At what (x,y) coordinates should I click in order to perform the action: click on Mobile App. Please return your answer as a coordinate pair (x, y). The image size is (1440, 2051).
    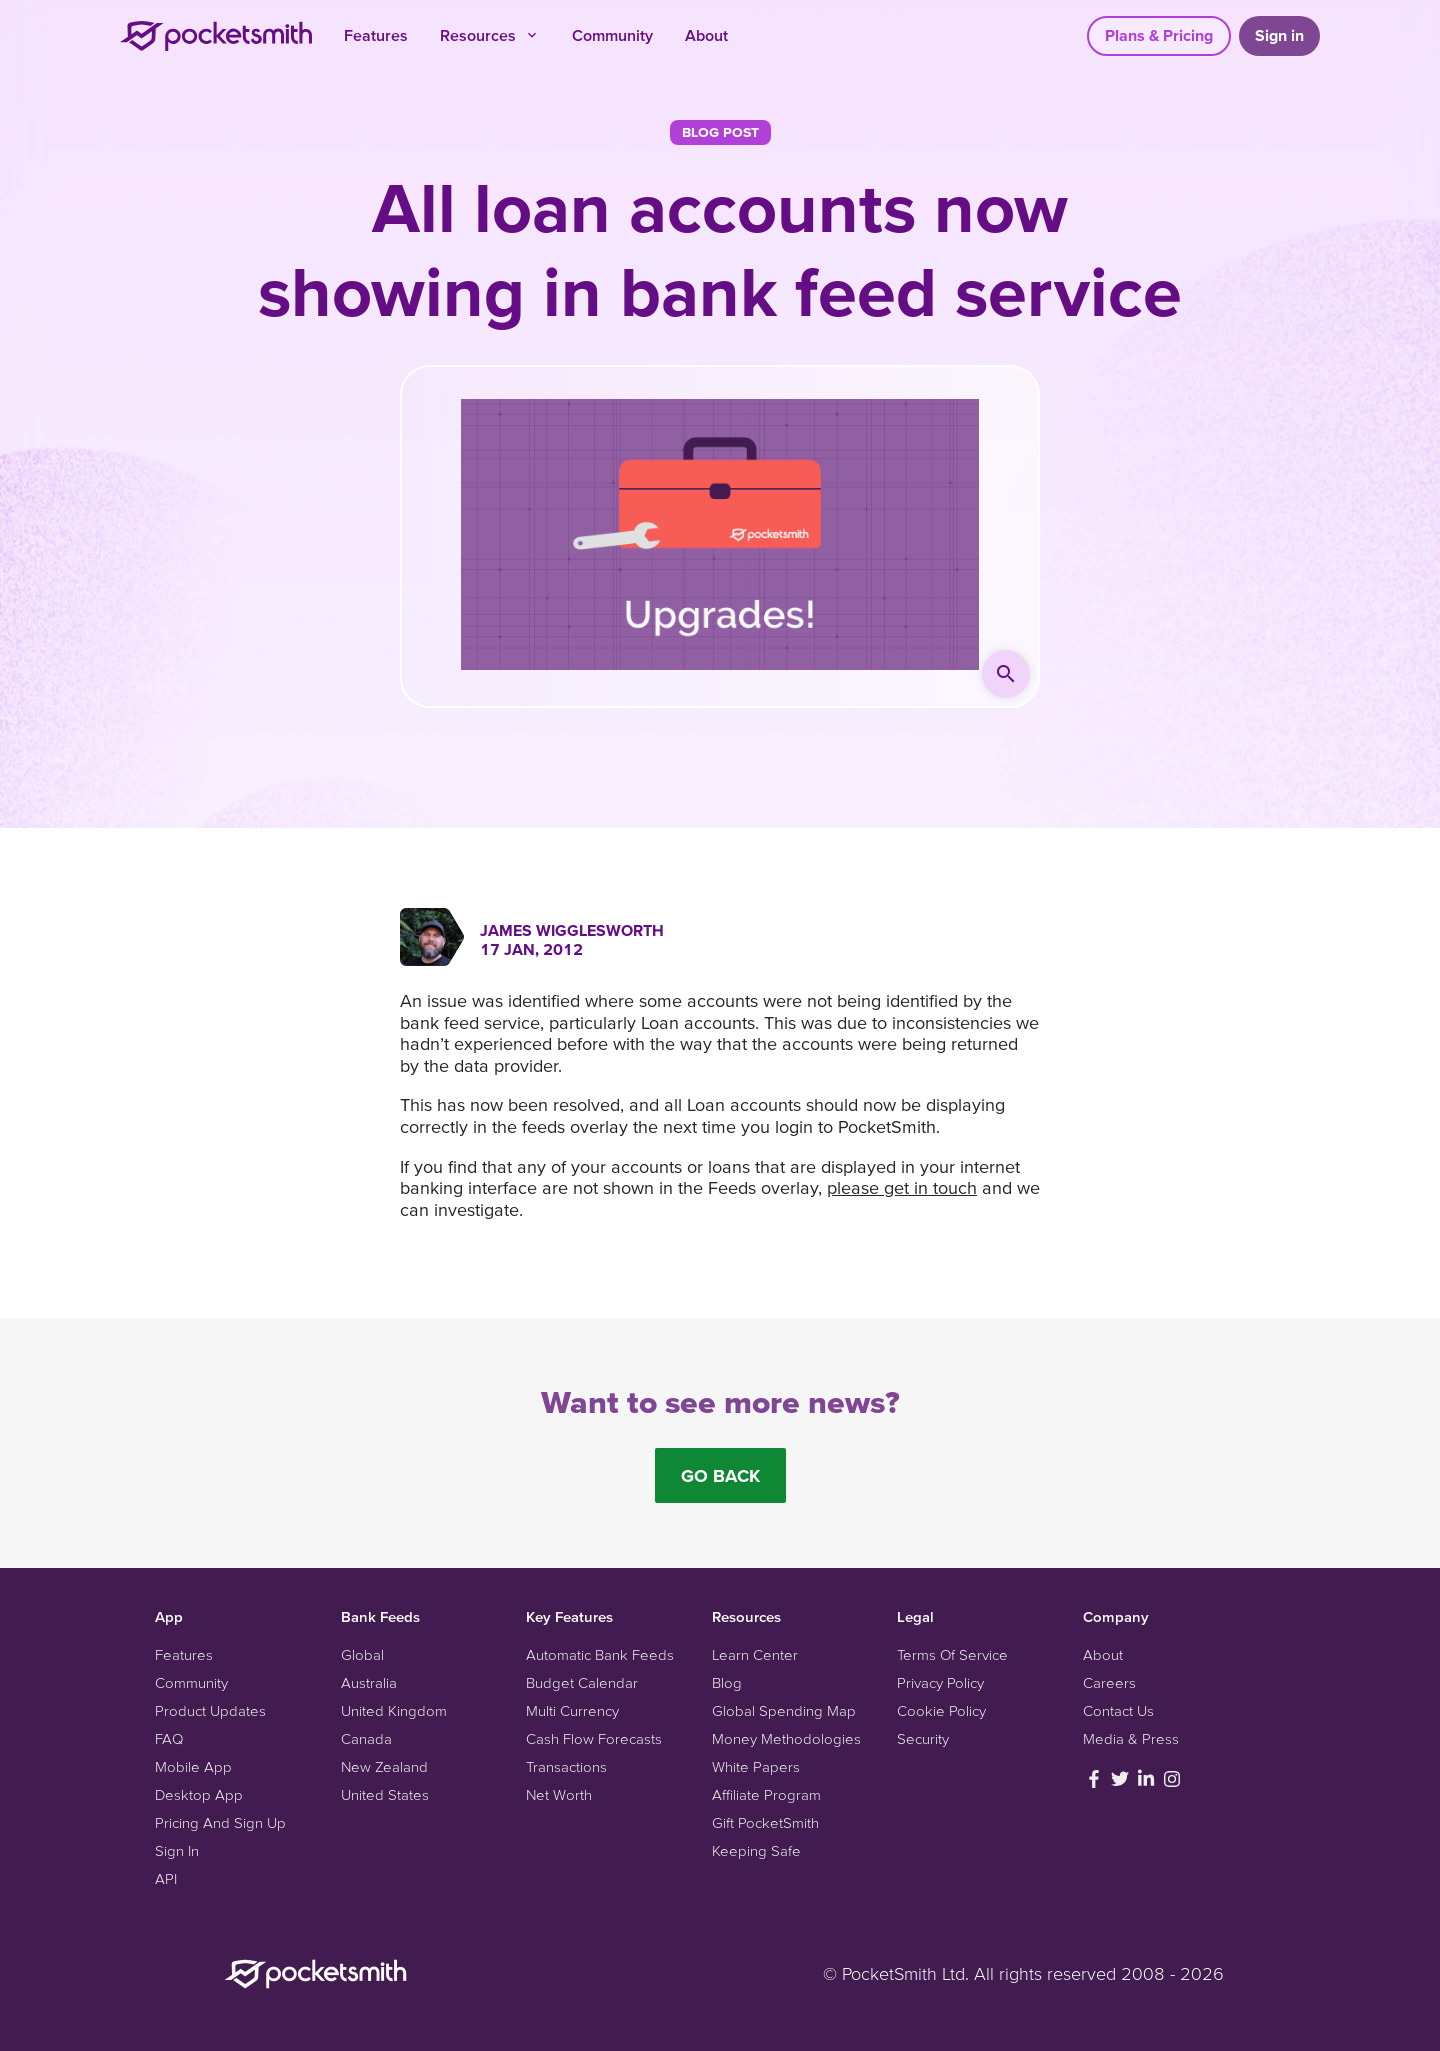
    Looking at the image, I should click on (193, 1766).